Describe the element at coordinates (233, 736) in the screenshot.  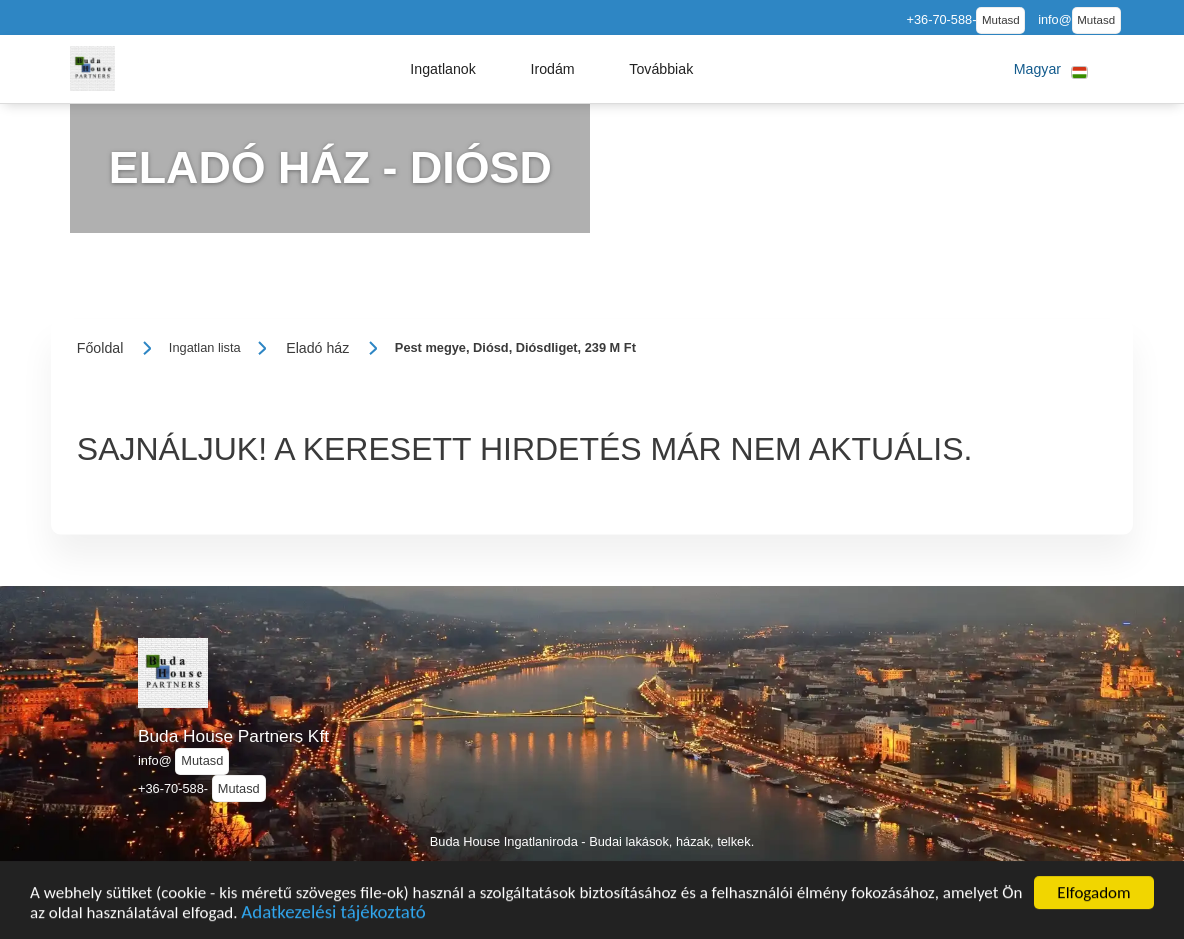
I see `Buda House Partners Kft` at that location.